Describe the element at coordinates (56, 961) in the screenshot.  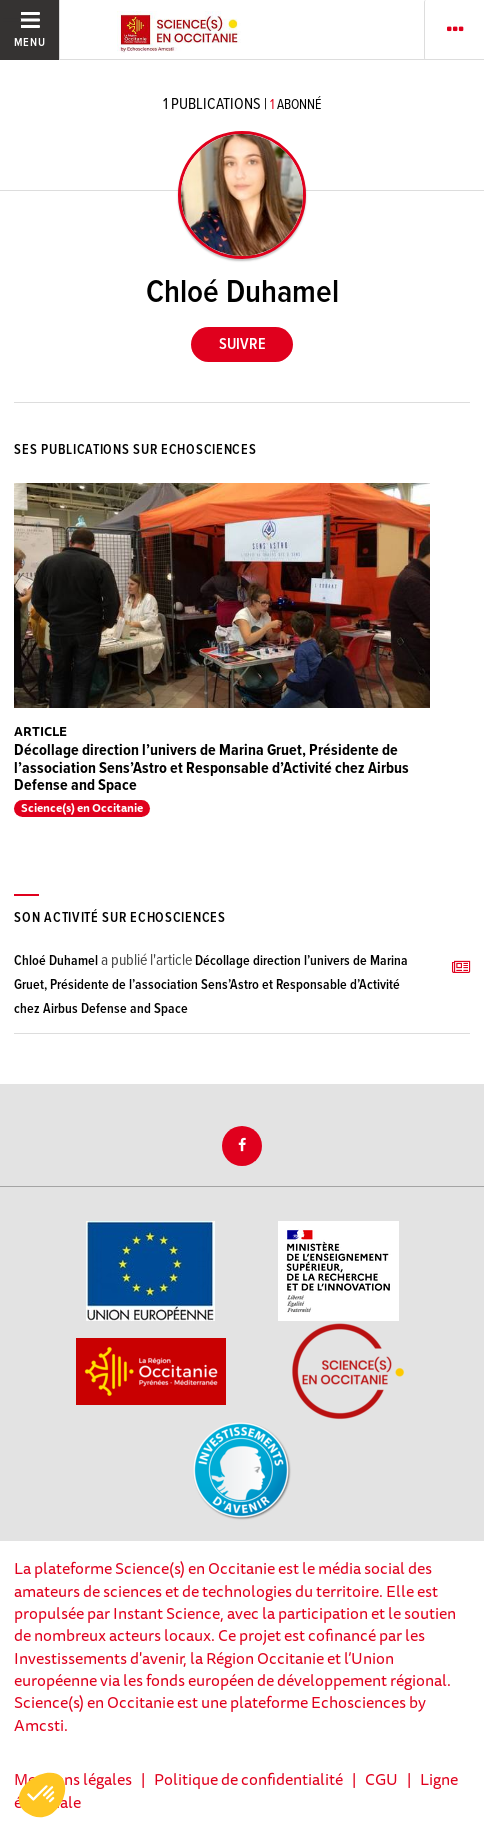
I see `Chloé Duhamel` at that location.